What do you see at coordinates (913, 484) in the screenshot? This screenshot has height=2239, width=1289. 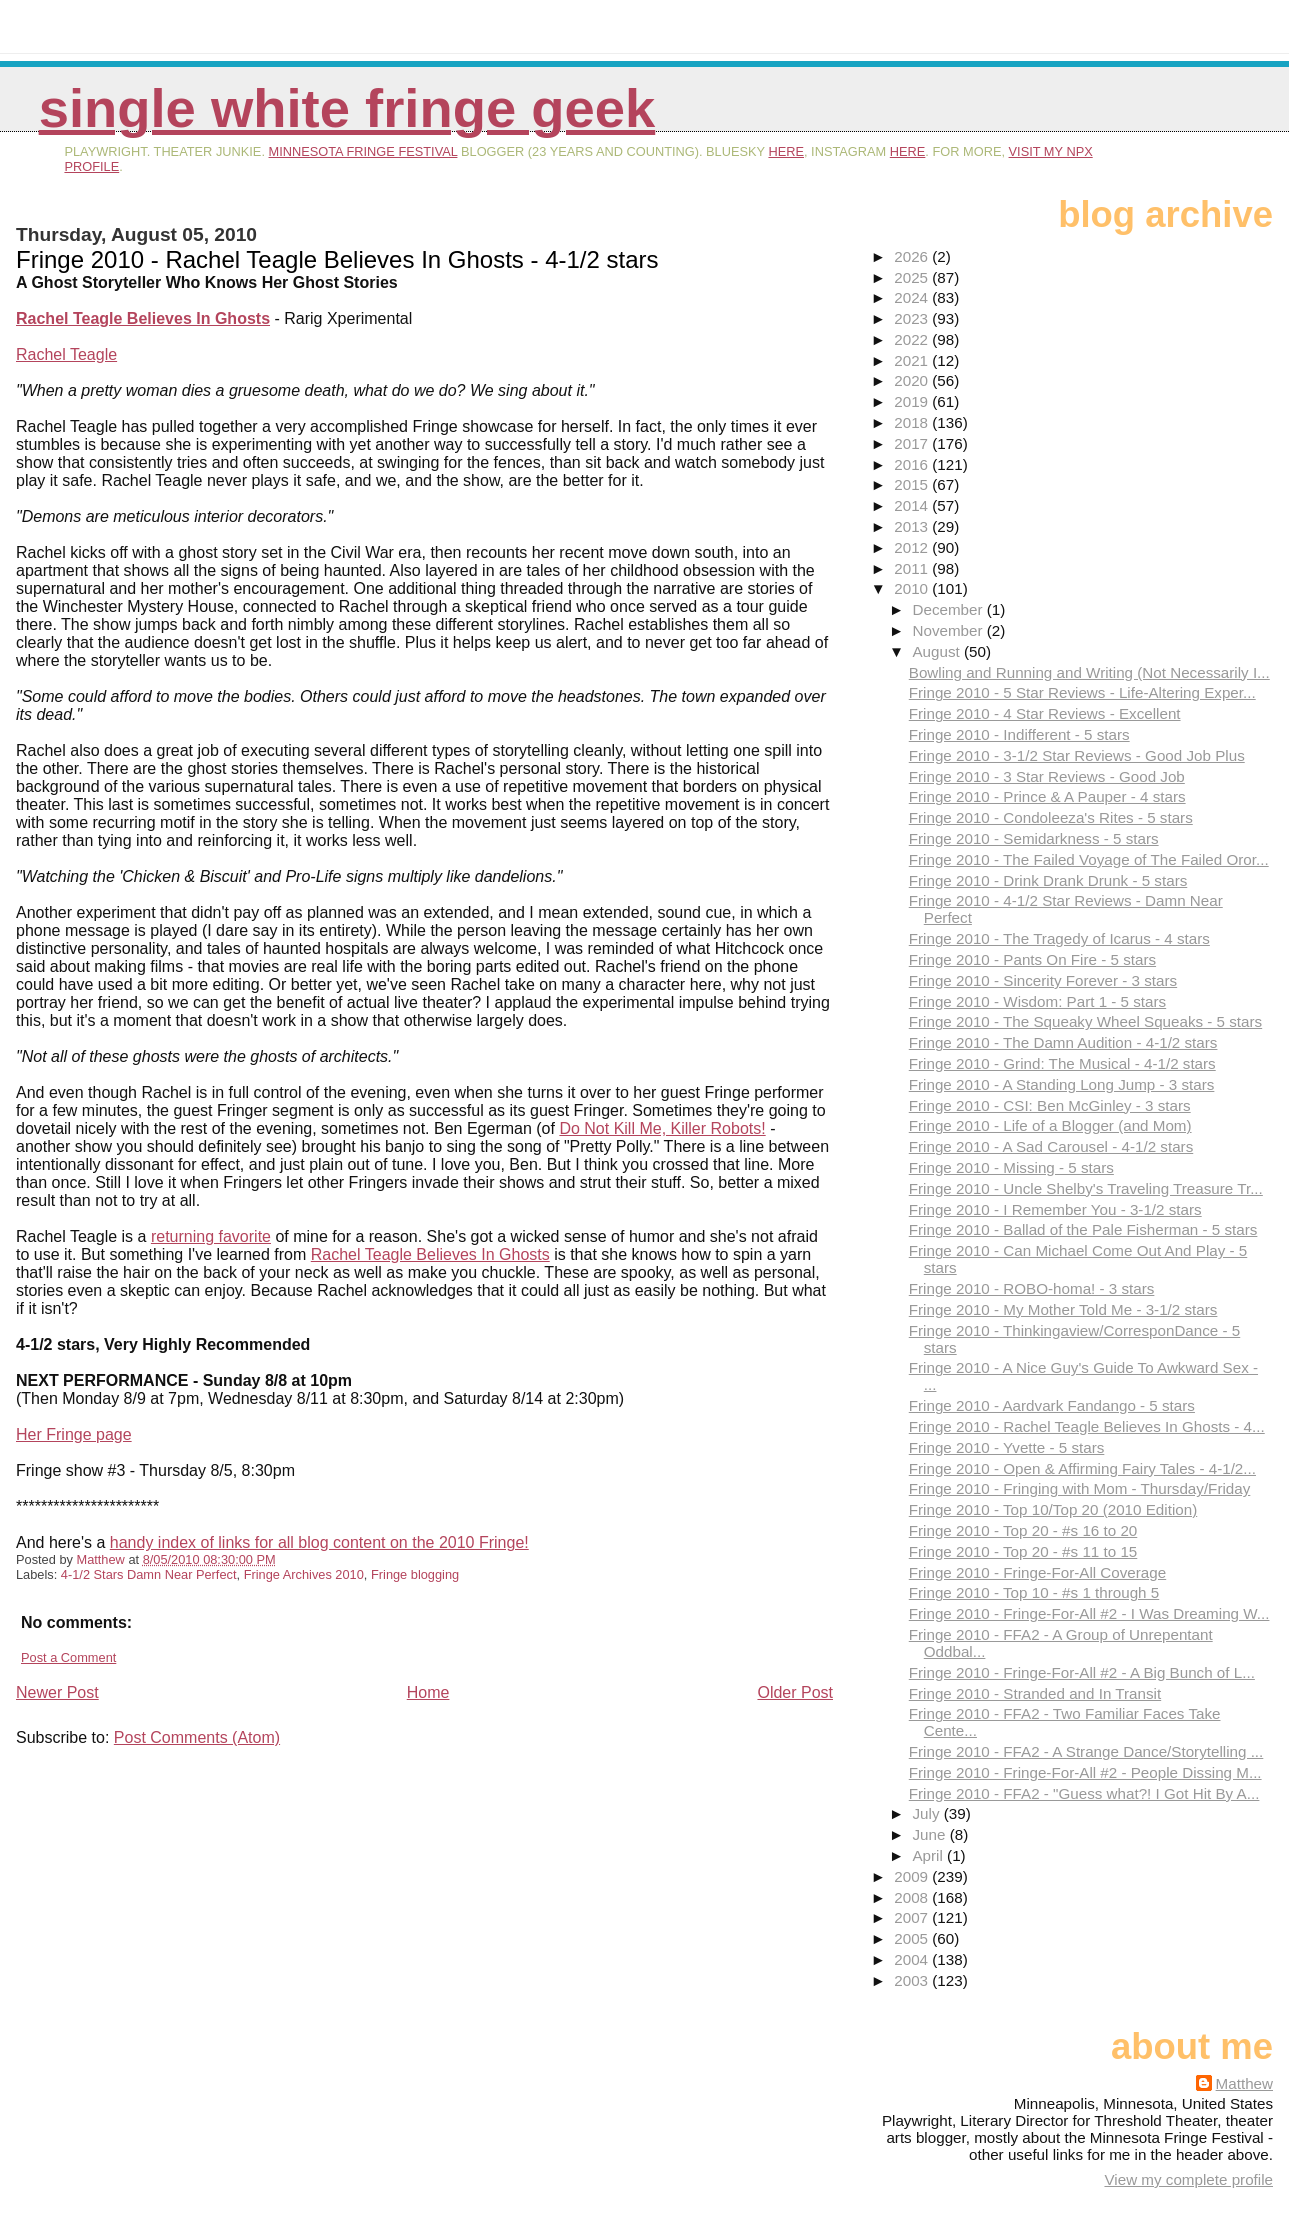 I see `2015` at bounding box center [913, 484].